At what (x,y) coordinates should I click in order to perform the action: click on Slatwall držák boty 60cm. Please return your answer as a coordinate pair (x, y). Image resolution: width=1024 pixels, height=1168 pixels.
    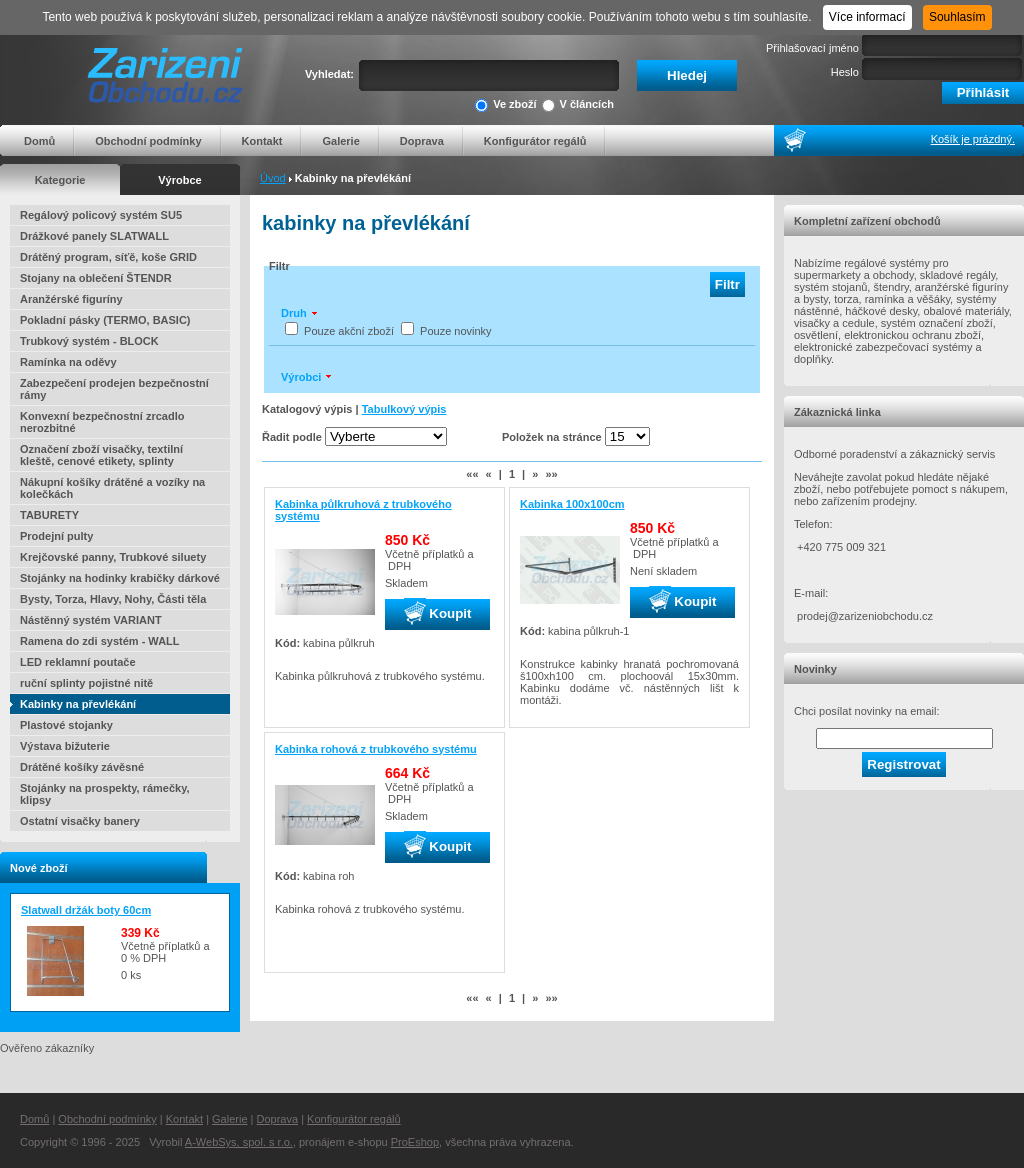
    Looking at the image, I should click on (86, 910).